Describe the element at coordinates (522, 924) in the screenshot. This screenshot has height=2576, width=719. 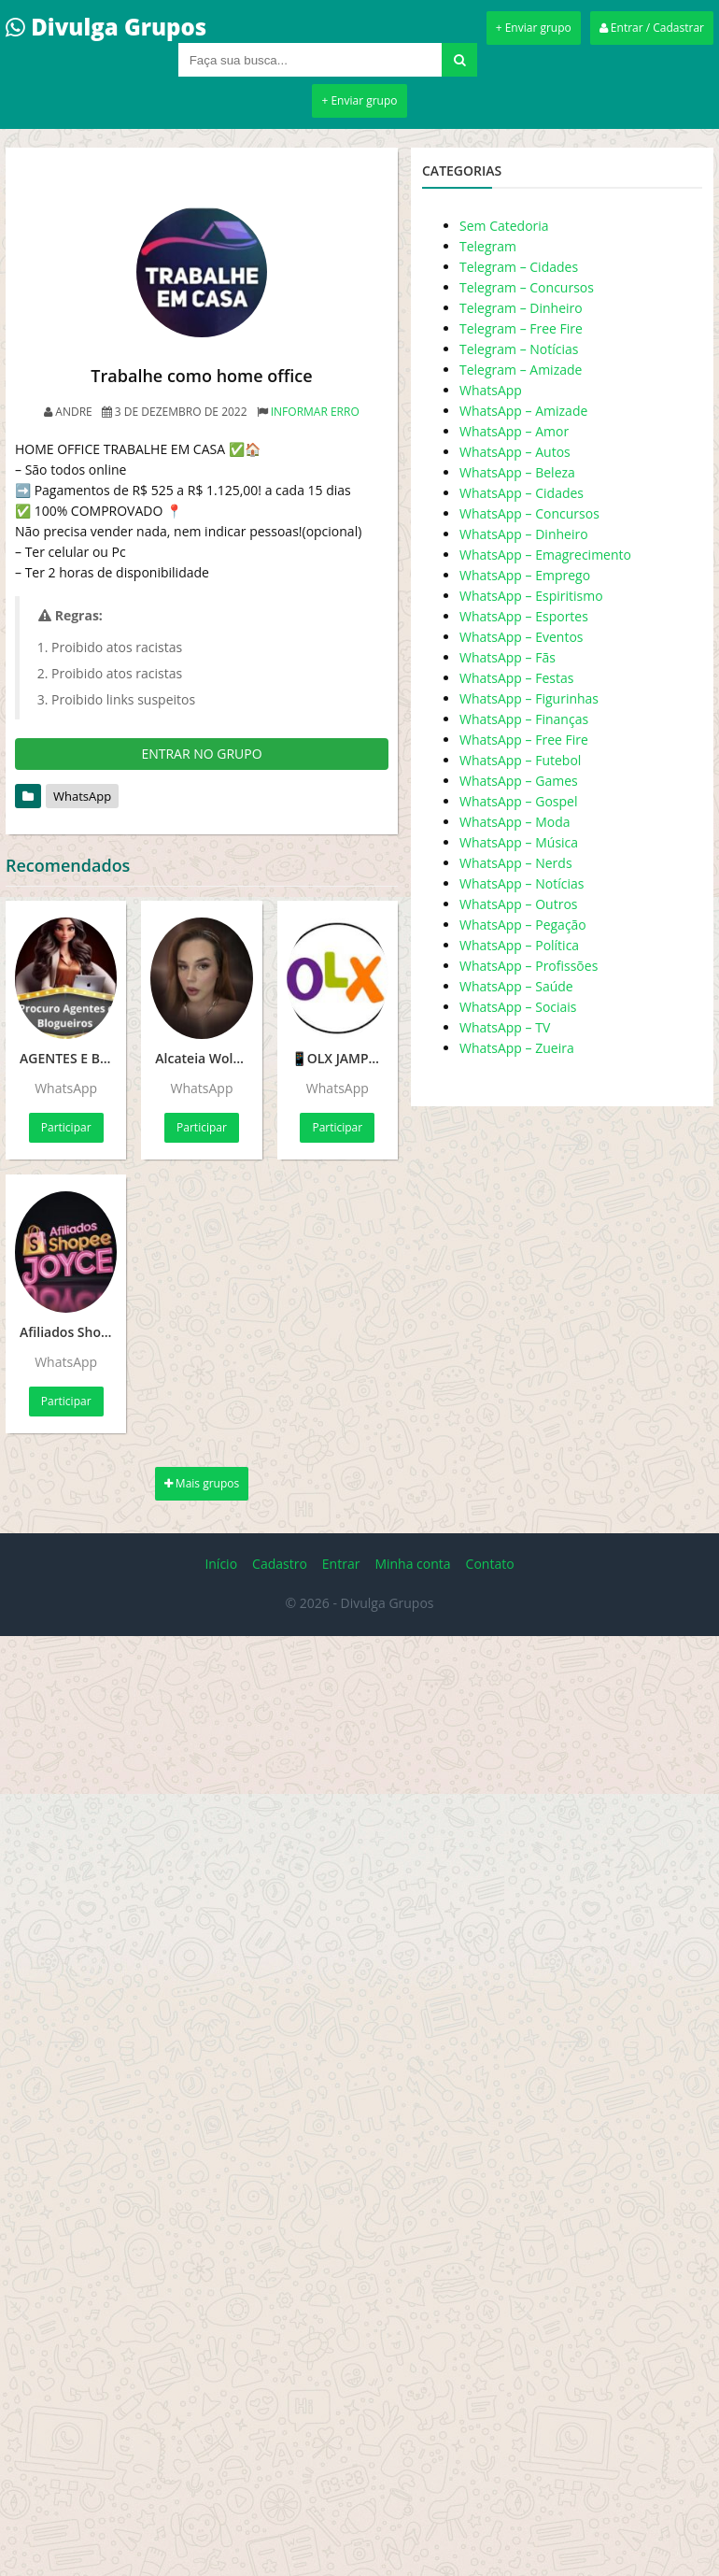
I see `WhatsApp – Pegação` at that location.